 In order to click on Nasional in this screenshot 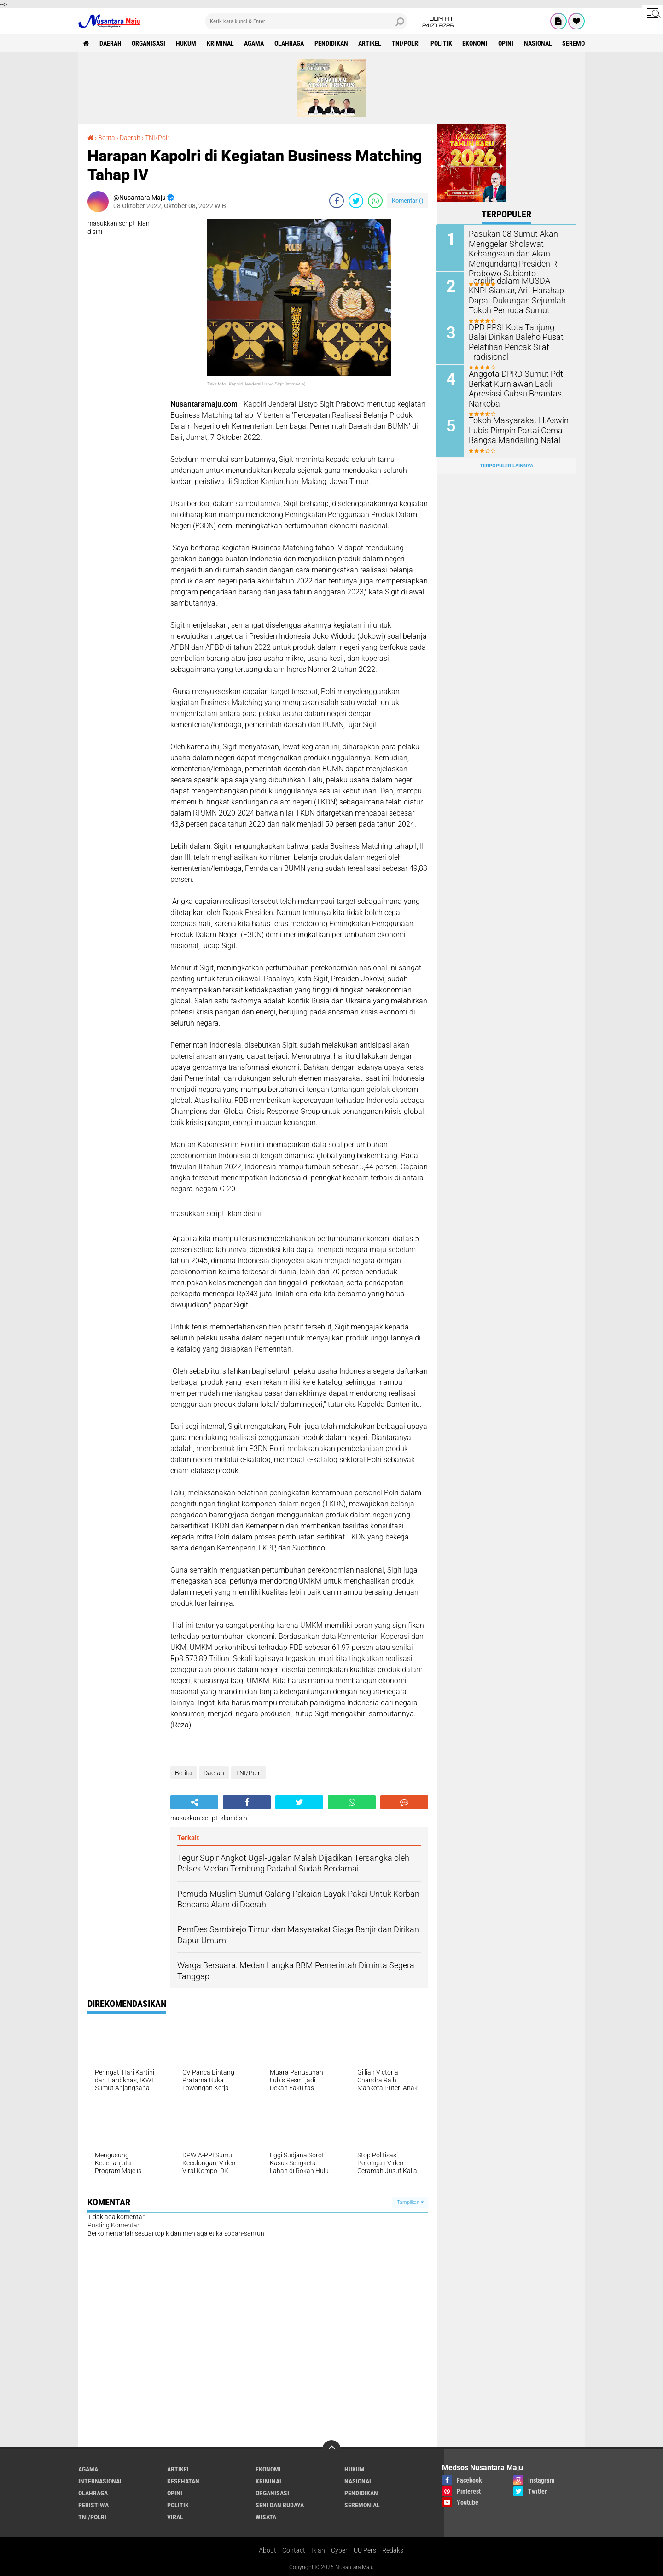, I will do `click(540, 43)`.